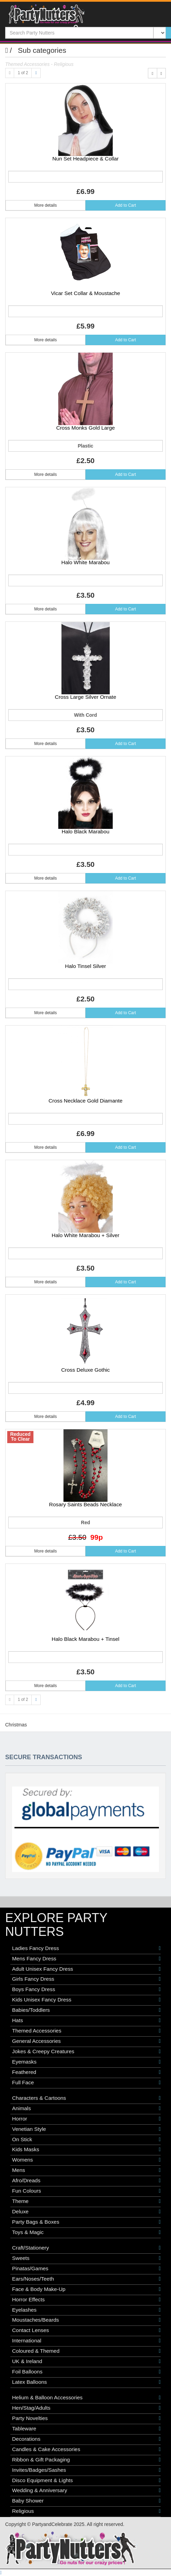 The width and height of the screenshot is (171, 2576). I want to click on Fun Colours, so click(86, 2191).